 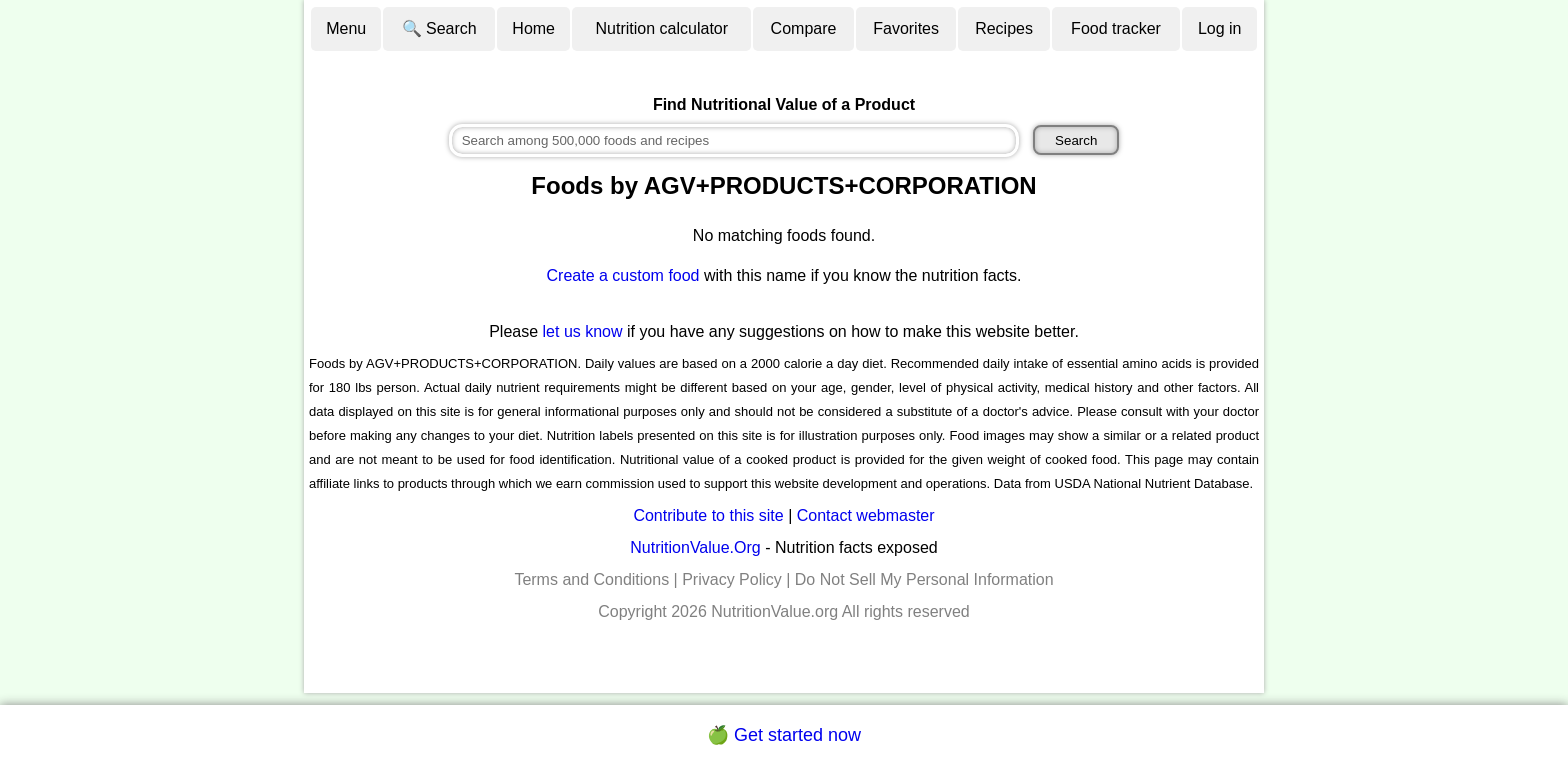 I want to click on Contribute to this site, so click(x=708, y=515).